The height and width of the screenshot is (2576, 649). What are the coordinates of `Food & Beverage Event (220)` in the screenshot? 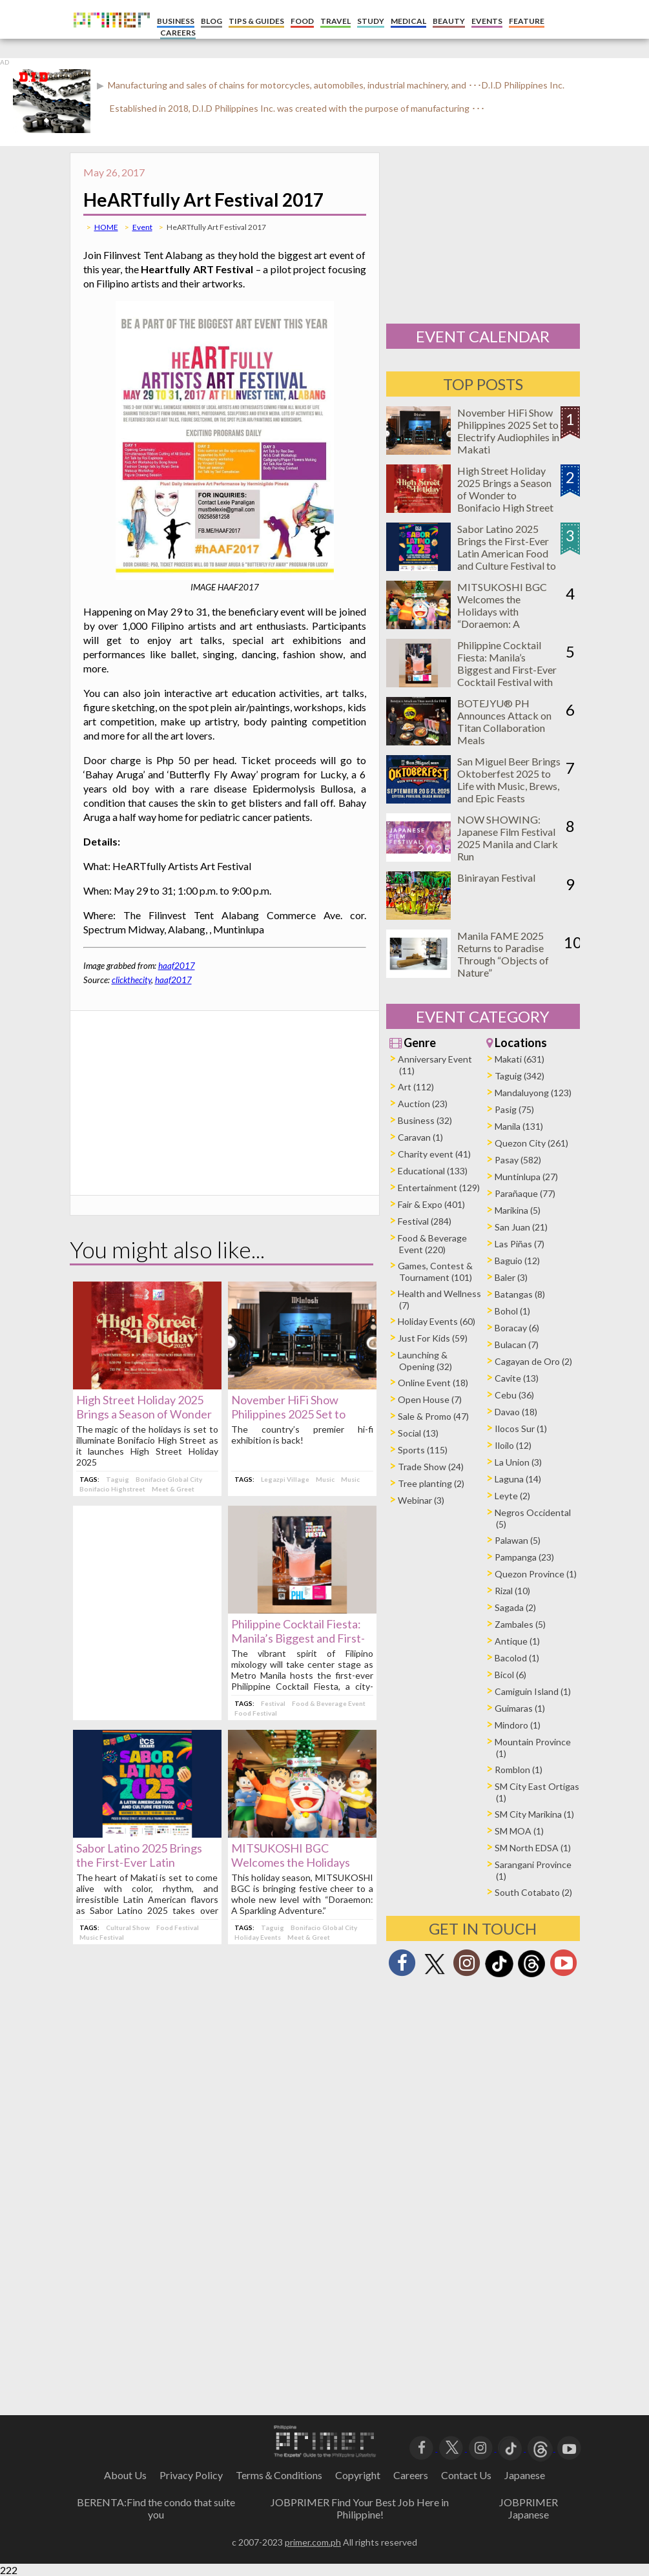 It's located at (432, 1243).